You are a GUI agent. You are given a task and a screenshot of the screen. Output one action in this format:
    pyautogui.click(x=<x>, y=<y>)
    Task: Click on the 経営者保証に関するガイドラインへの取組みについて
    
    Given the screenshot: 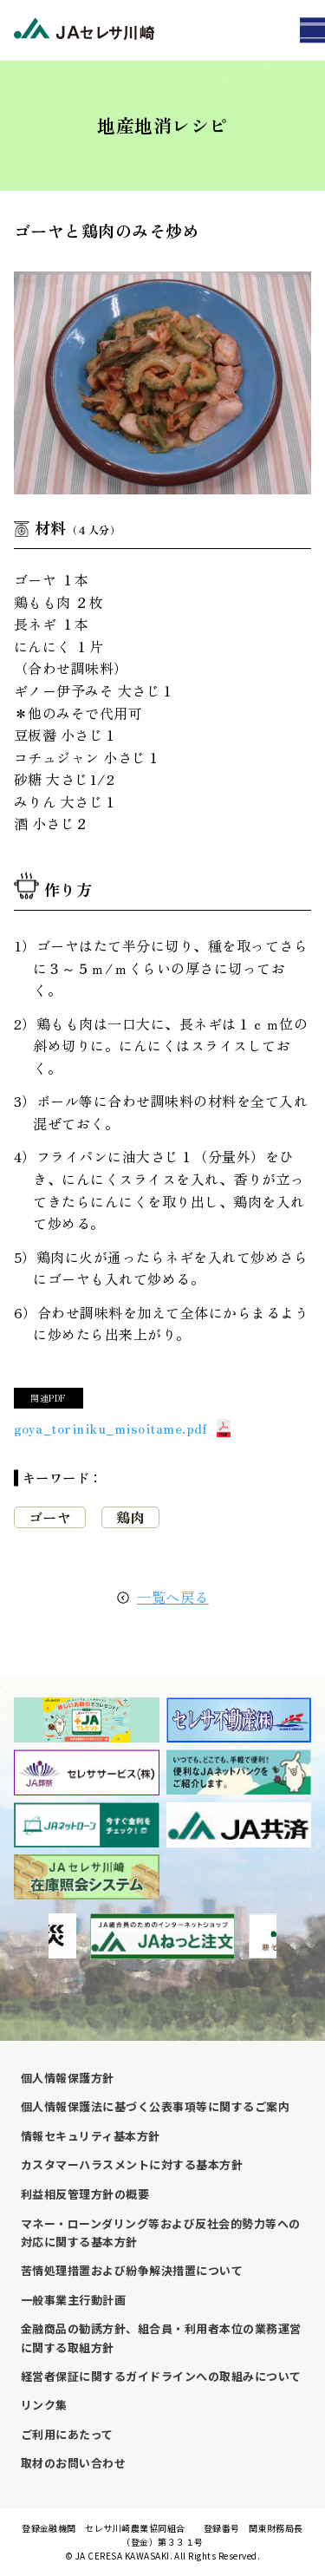 What is the action you would take?
    pyautogui.click(x=161, y=2376)
    